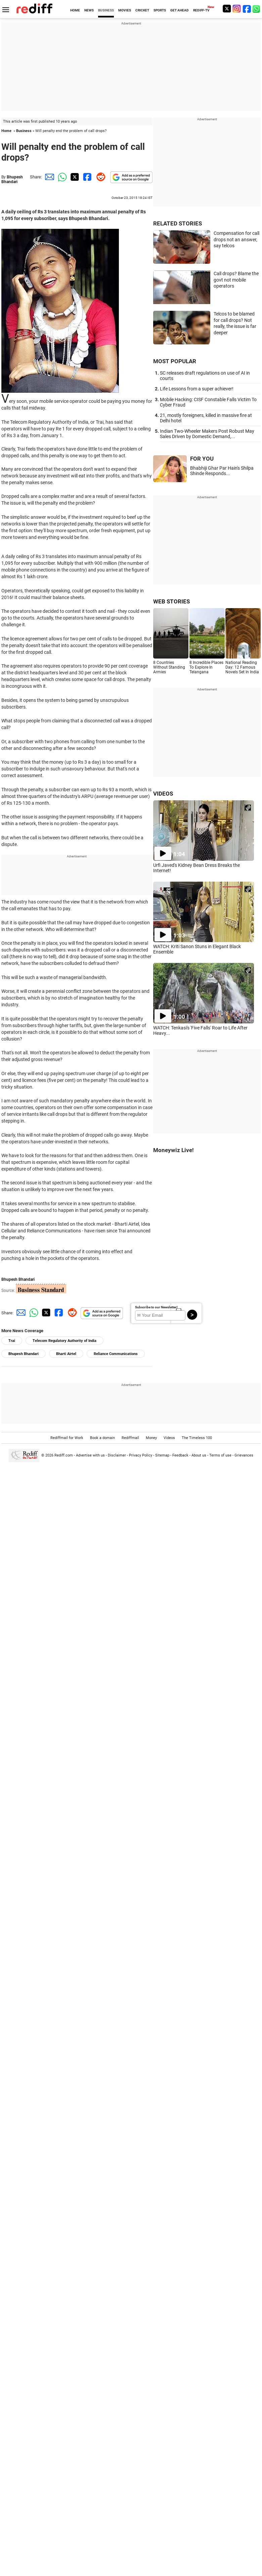 This screenshot has width=262, height=2576. I want to click on Business, so click(24, 131).